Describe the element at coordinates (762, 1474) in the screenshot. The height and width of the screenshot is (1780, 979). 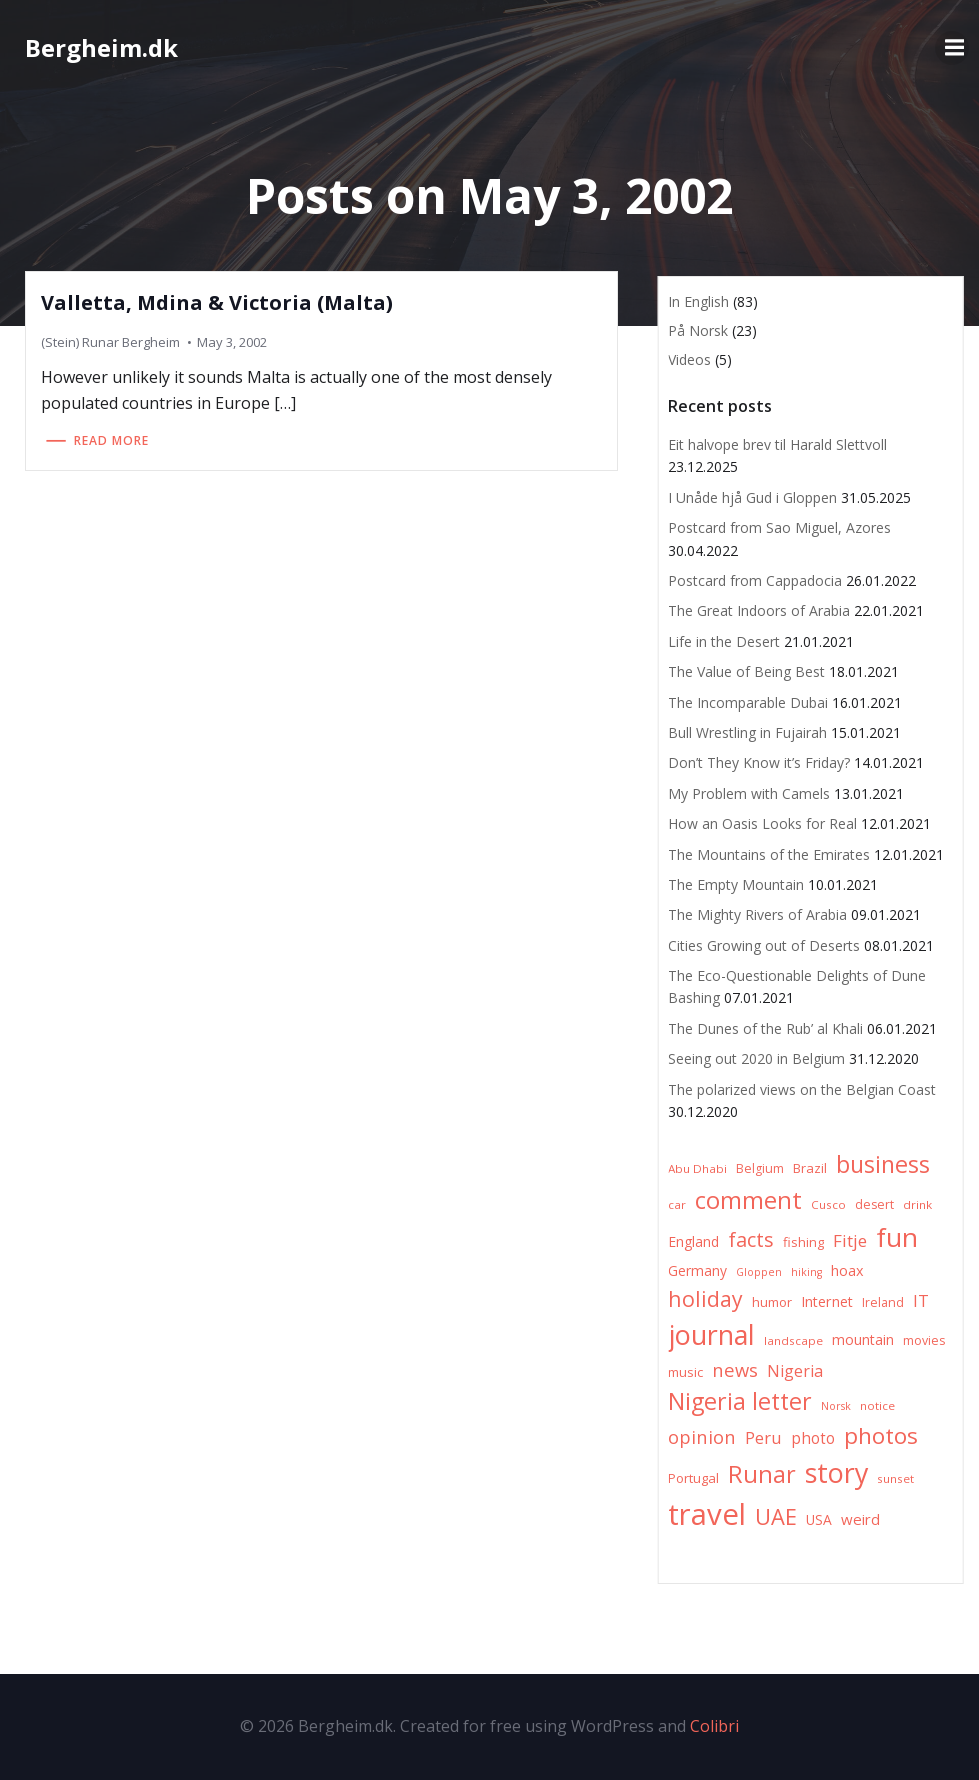
I see `Runar [Runar (48 items)]` at that location.